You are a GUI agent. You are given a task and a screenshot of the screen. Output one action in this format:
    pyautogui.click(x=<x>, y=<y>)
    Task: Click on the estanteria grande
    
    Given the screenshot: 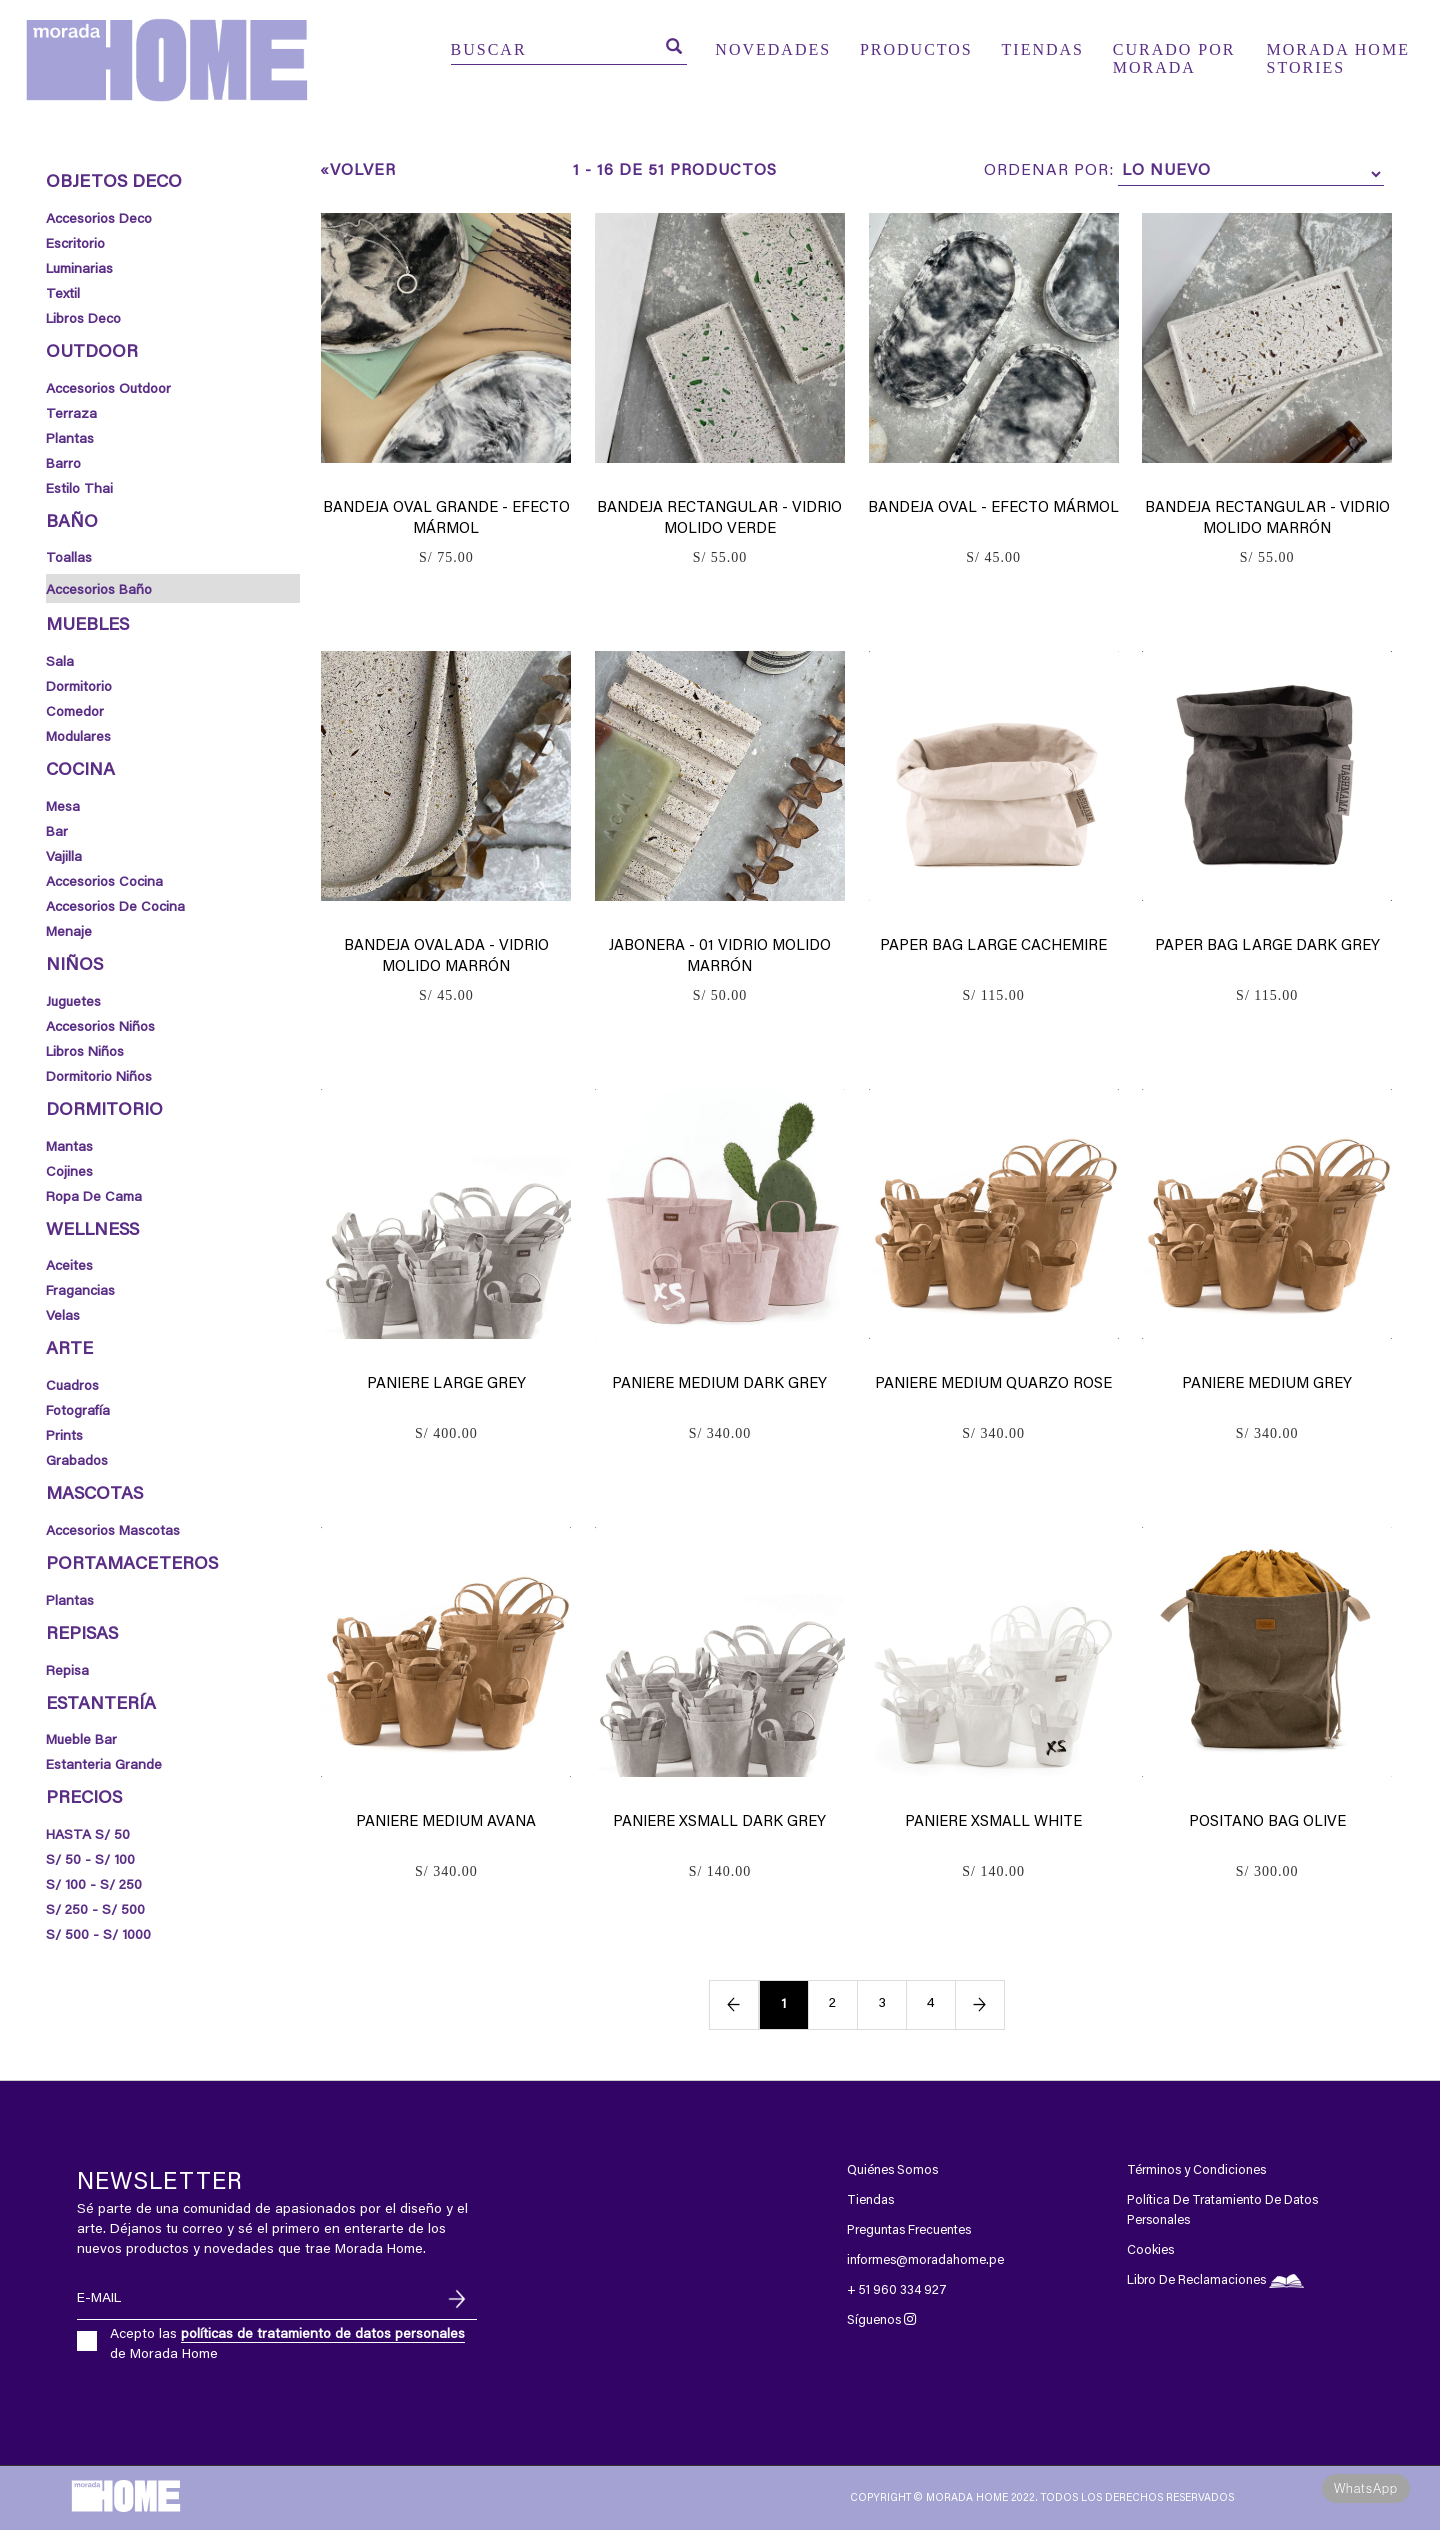 What is the action you would take?
    pyautogui.click(x=104, y=1766)
    